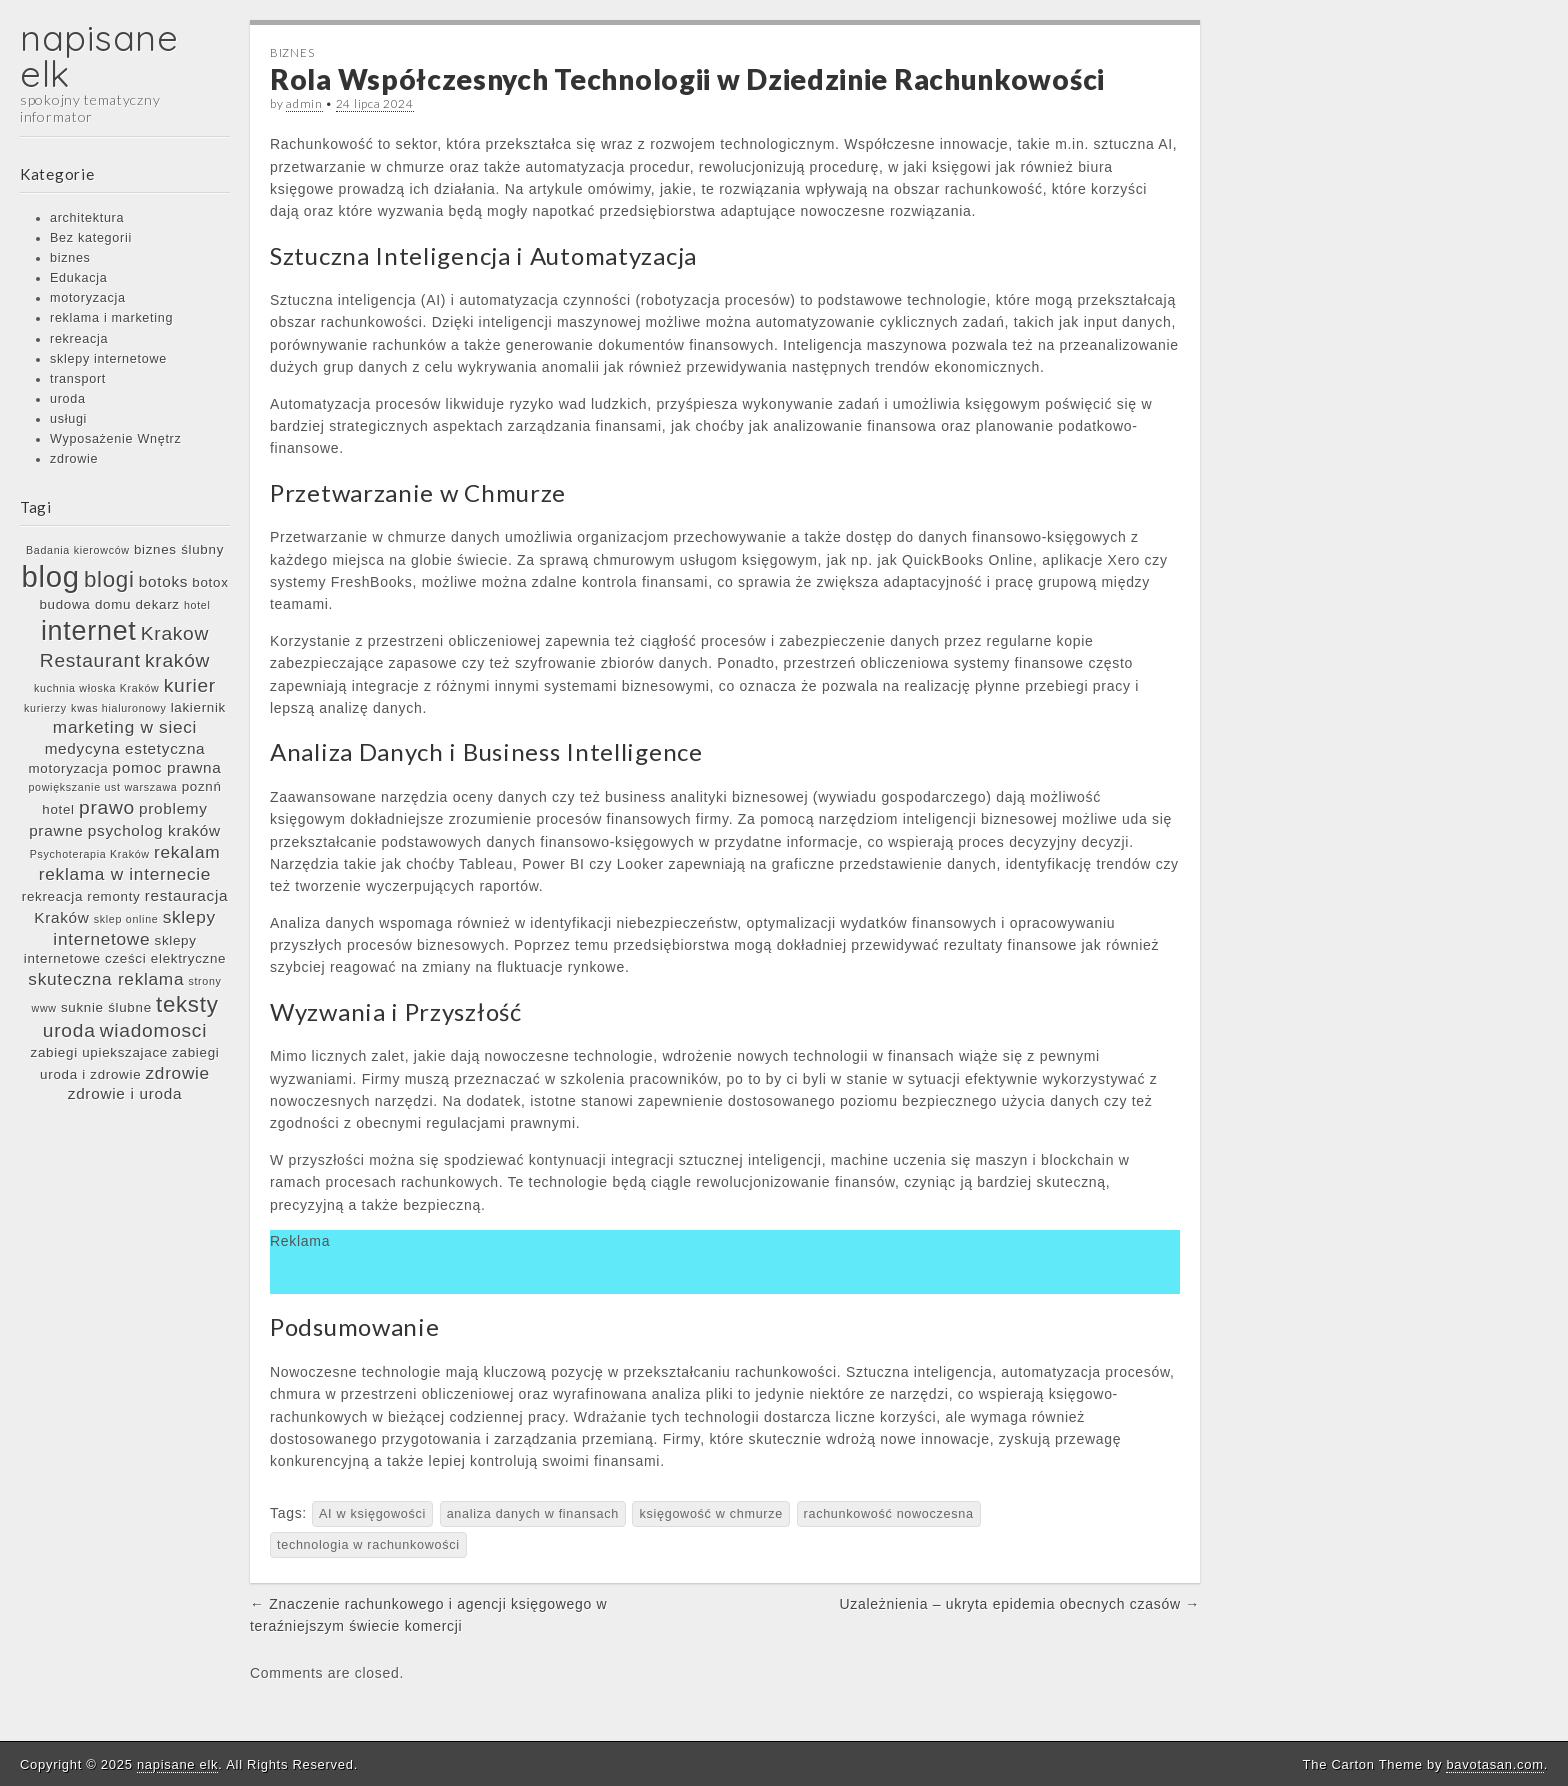 The image size is (1568, 1786). What do you see at coordinates (50, 576) in the screenshot?
I see `blog [blog (17 elementów)]` at bounding box center [50, 576].